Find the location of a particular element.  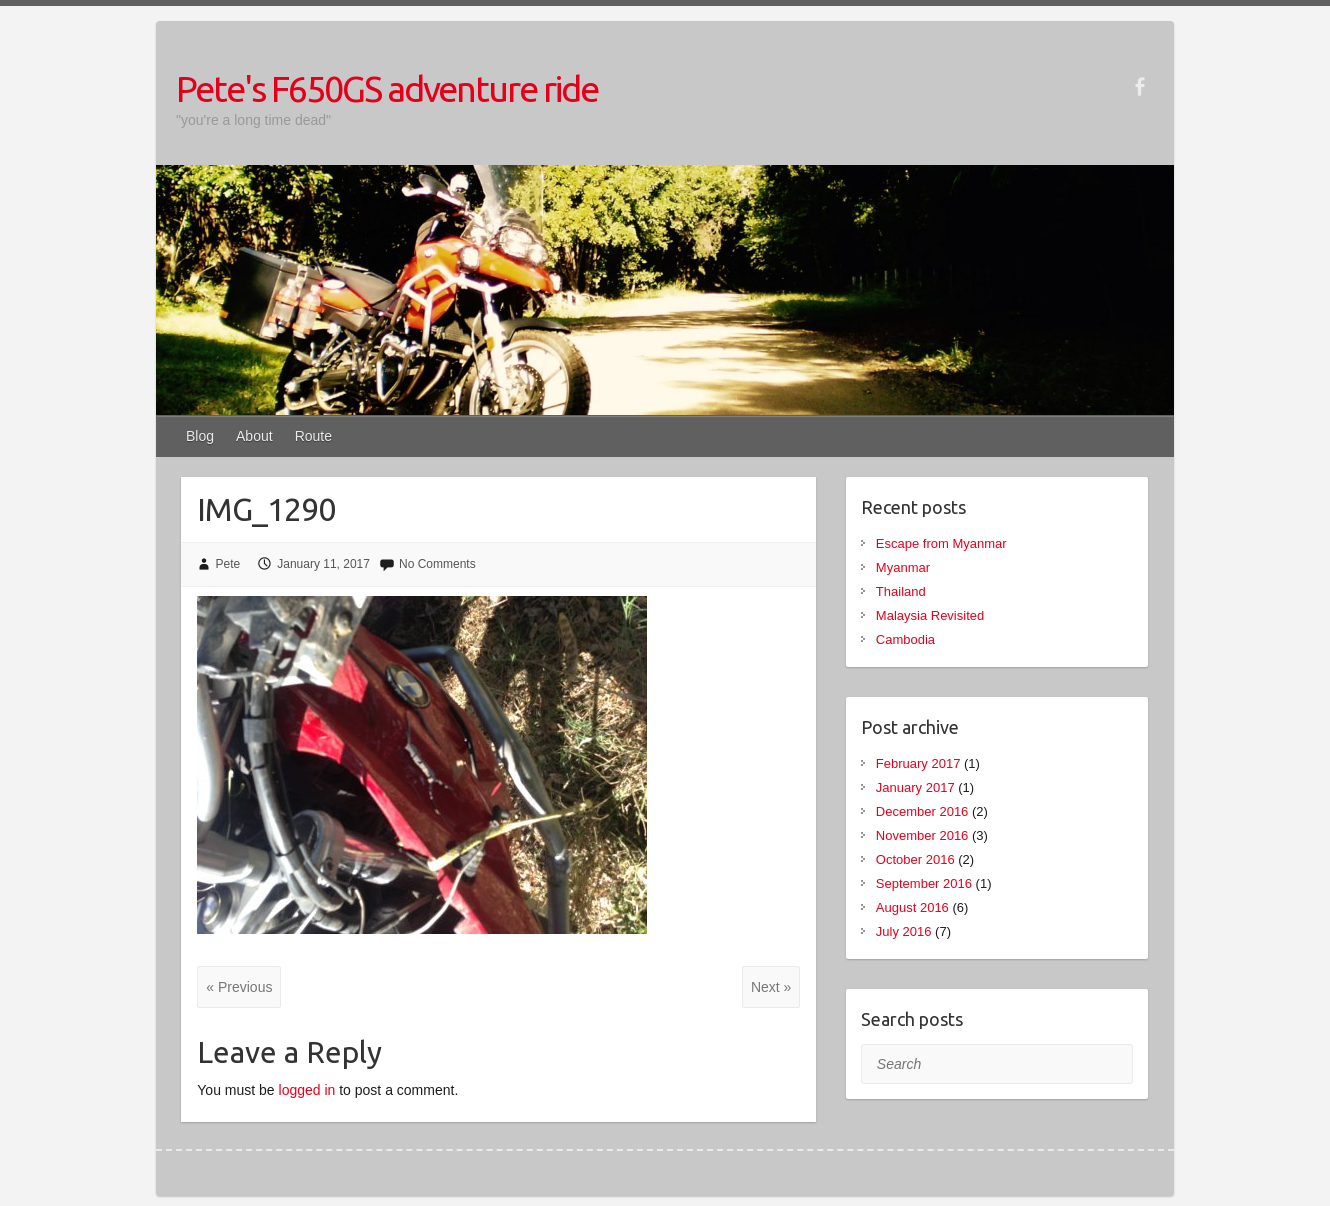

November 2016 is located at coordinates (922, 835).